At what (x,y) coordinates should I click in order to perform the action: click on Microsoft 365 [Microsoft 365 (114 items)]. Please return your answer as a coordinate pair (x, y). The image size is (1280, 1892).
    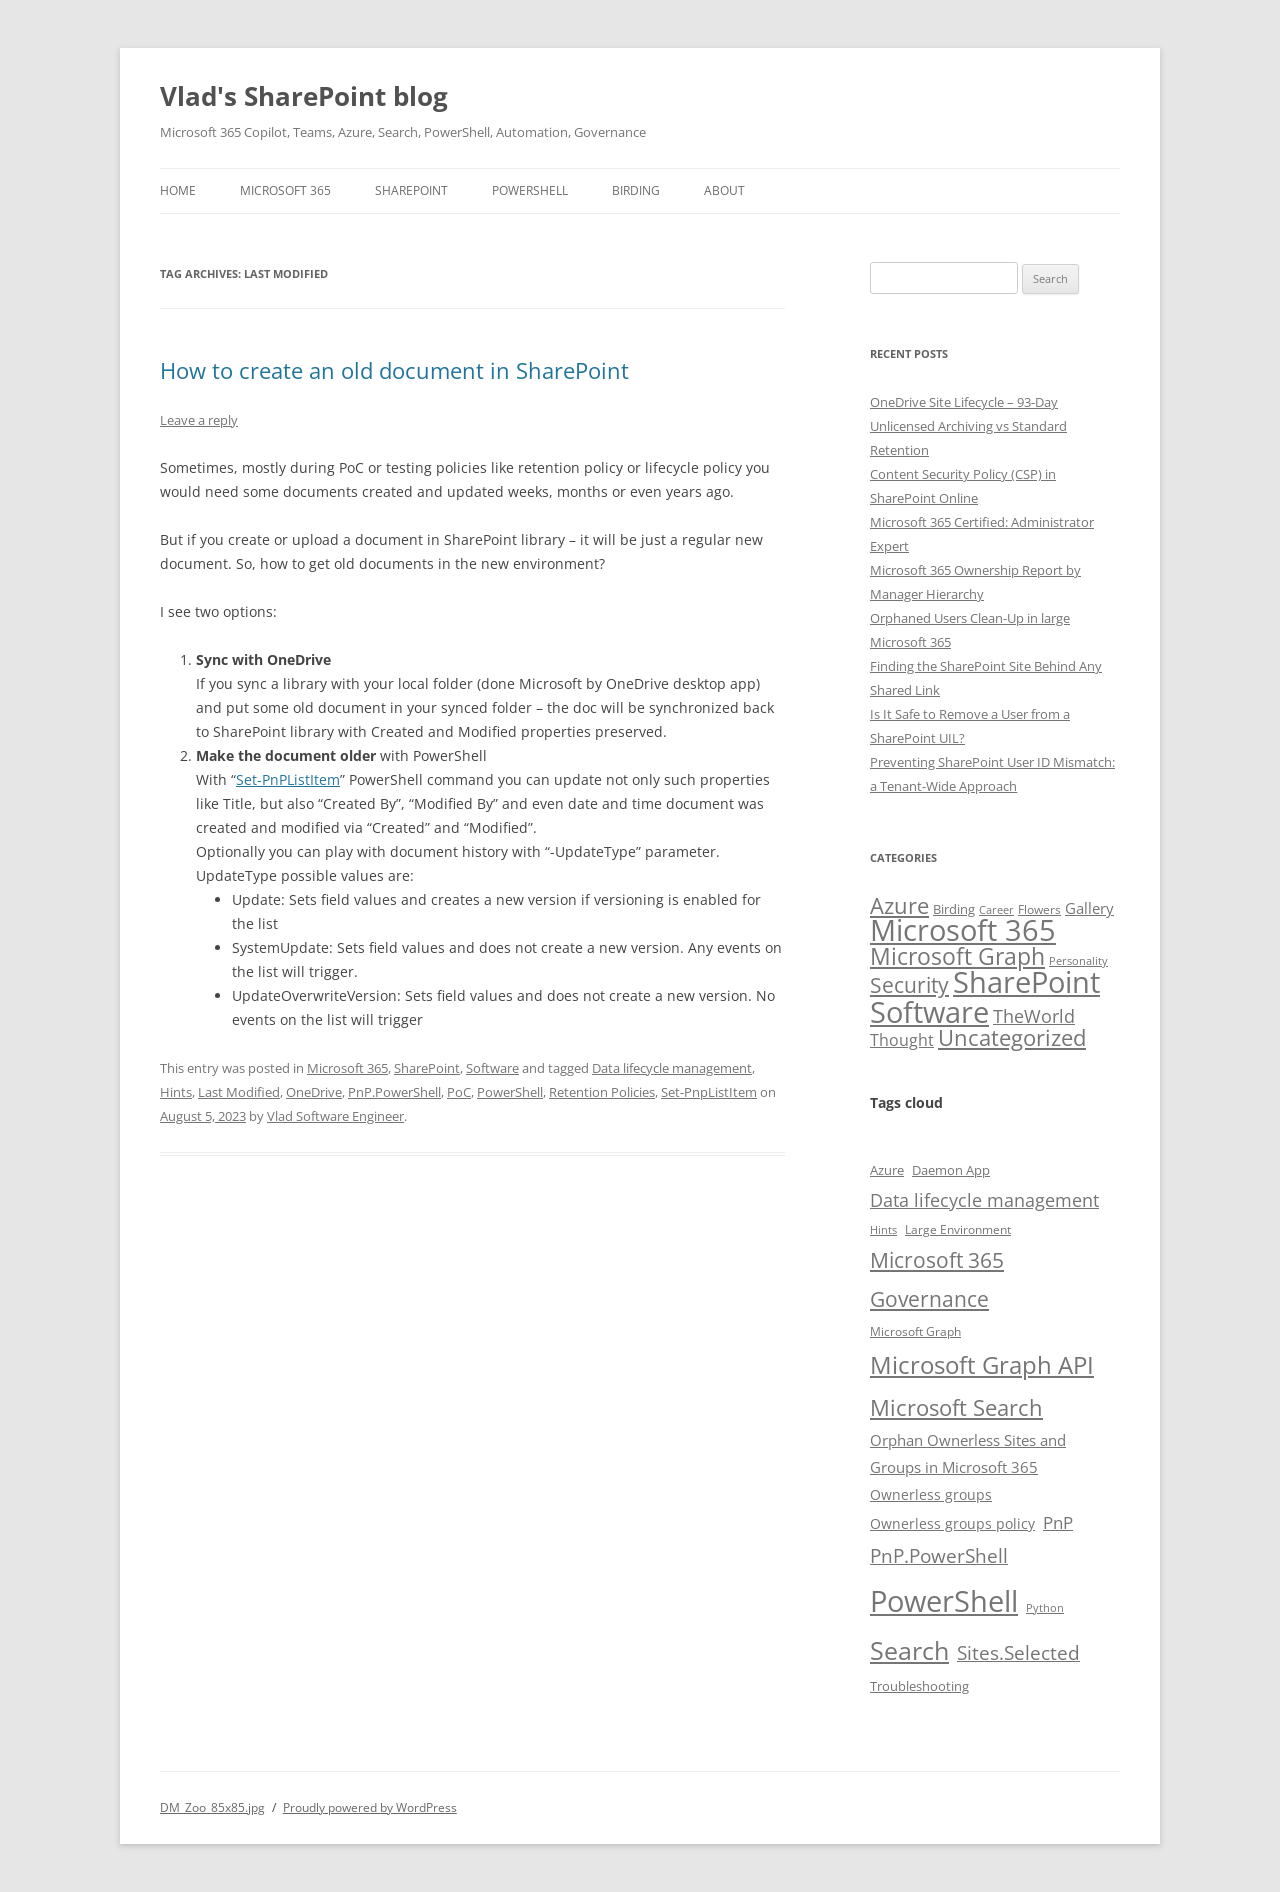
    Looking at the image, I should click on (963, 929).